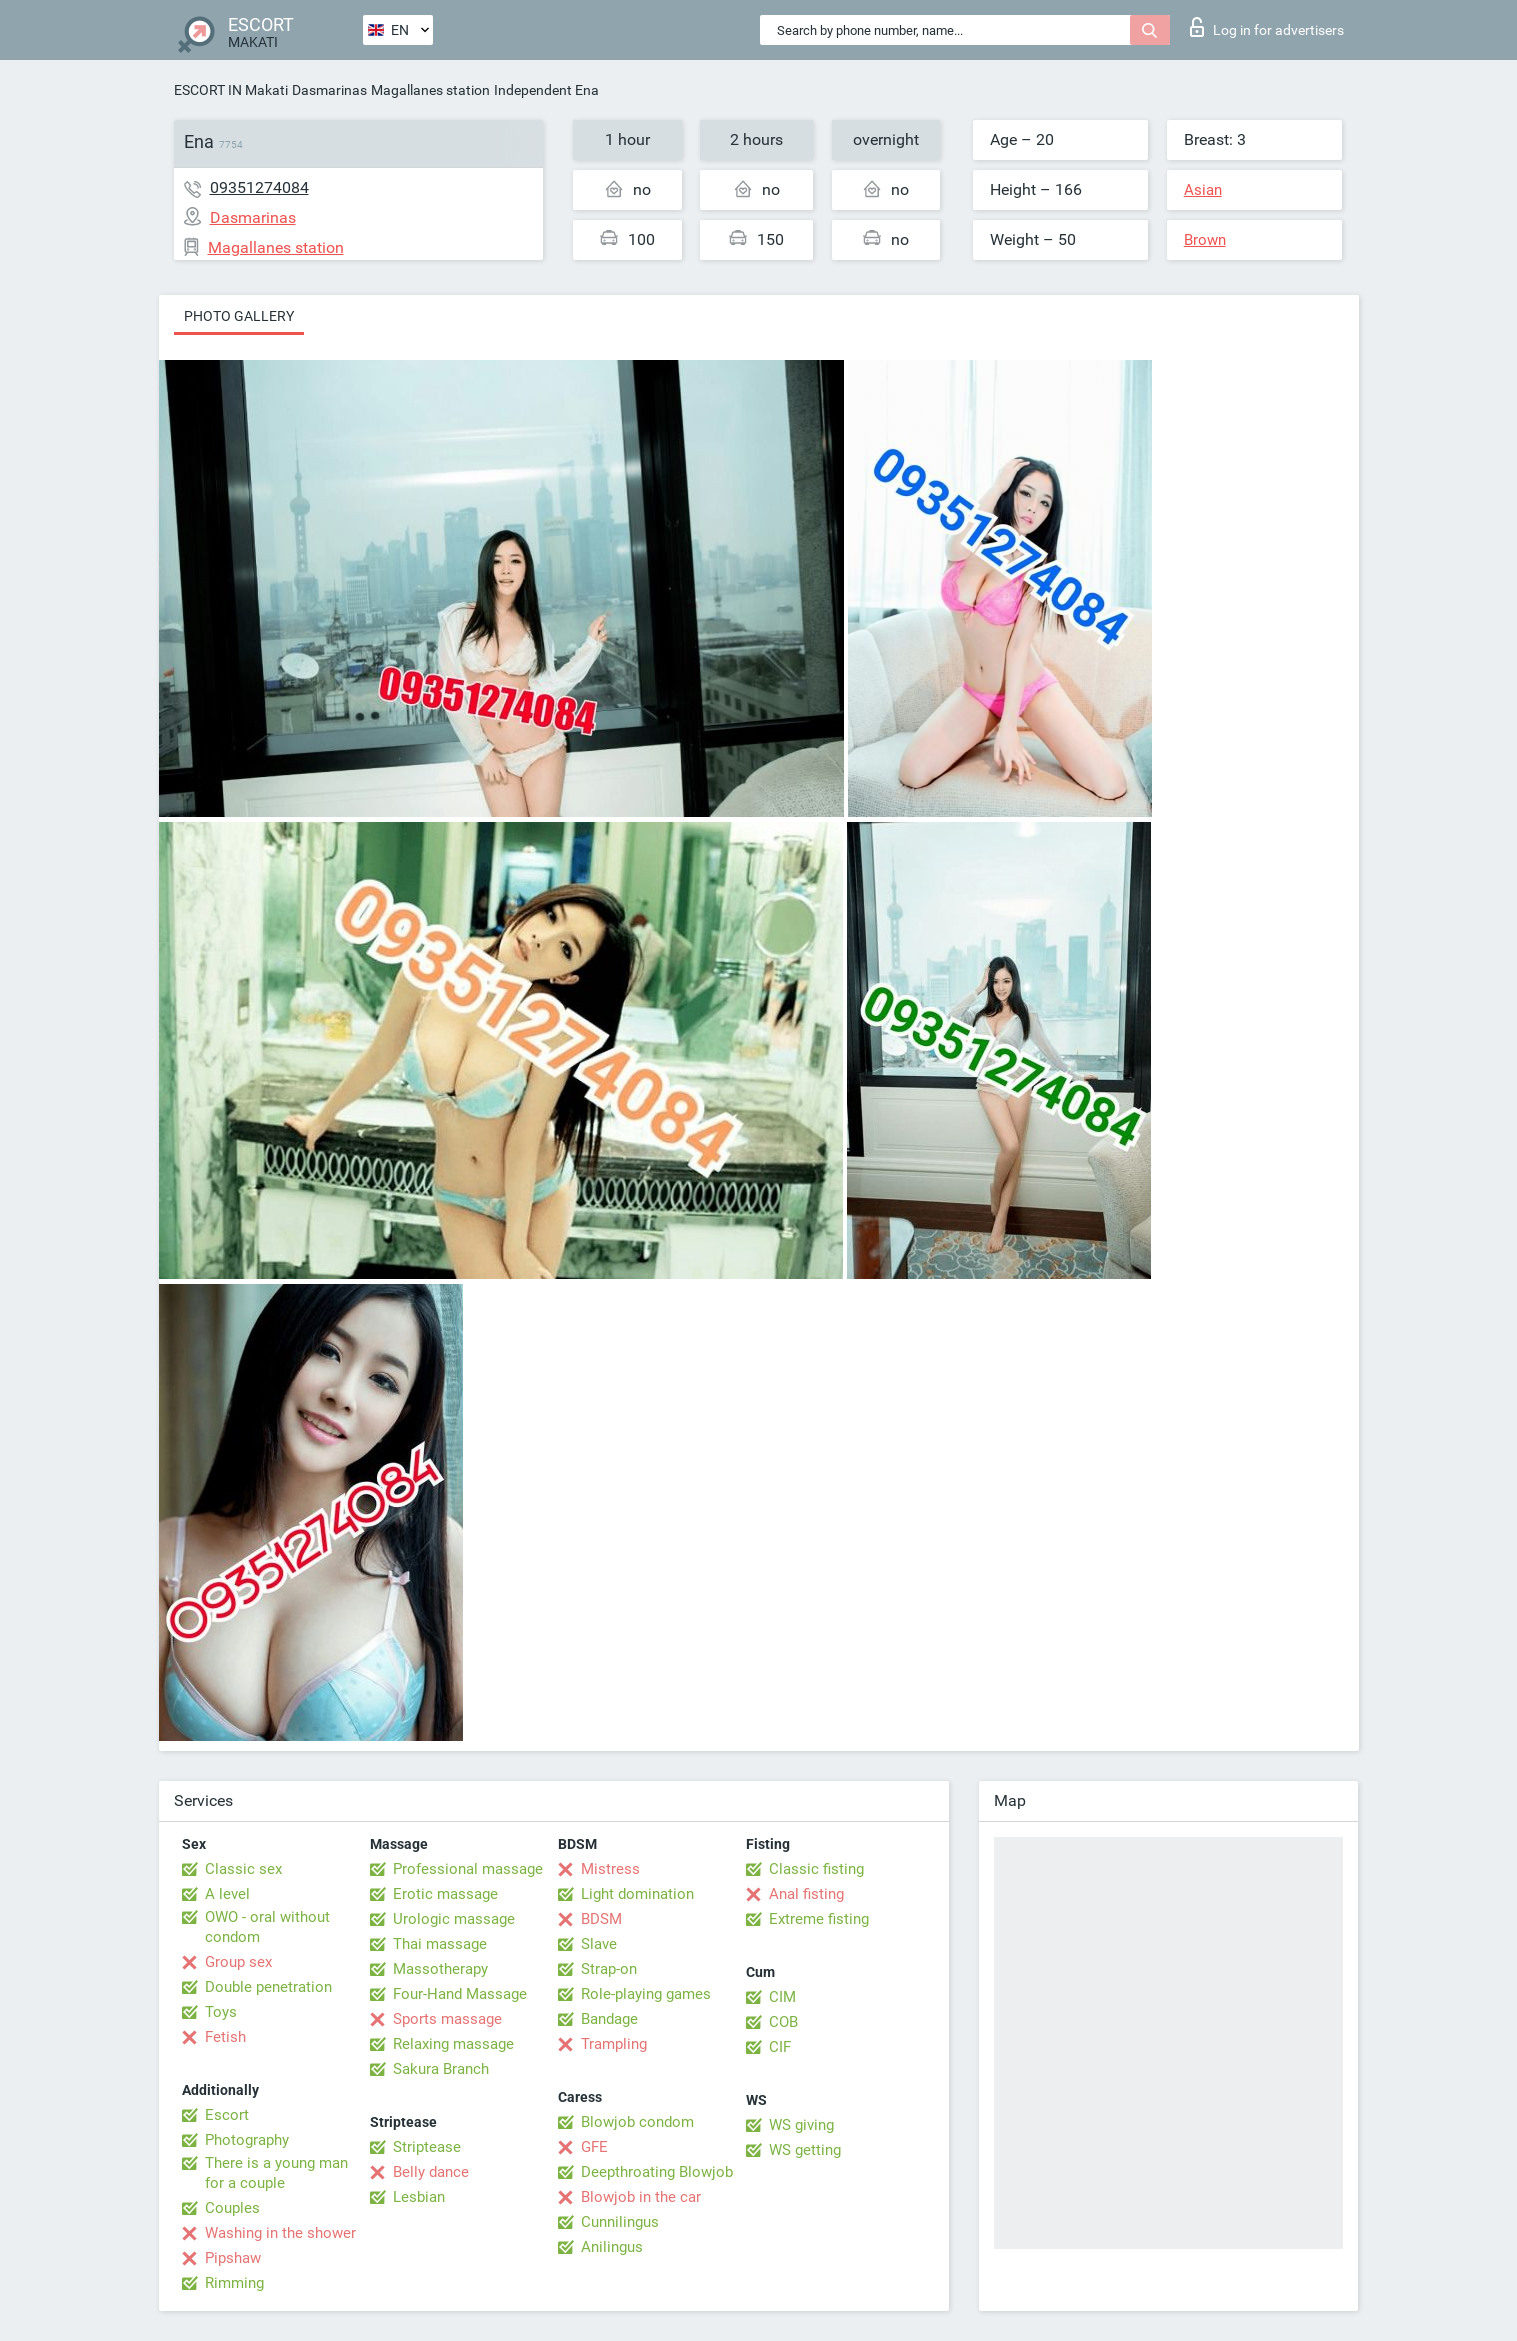 The height and width of the screenshot is (2341, 1517). Describe the element at coordinates (267, 1927) in the screenshot. I see `OWO - oral without condom` at that location.